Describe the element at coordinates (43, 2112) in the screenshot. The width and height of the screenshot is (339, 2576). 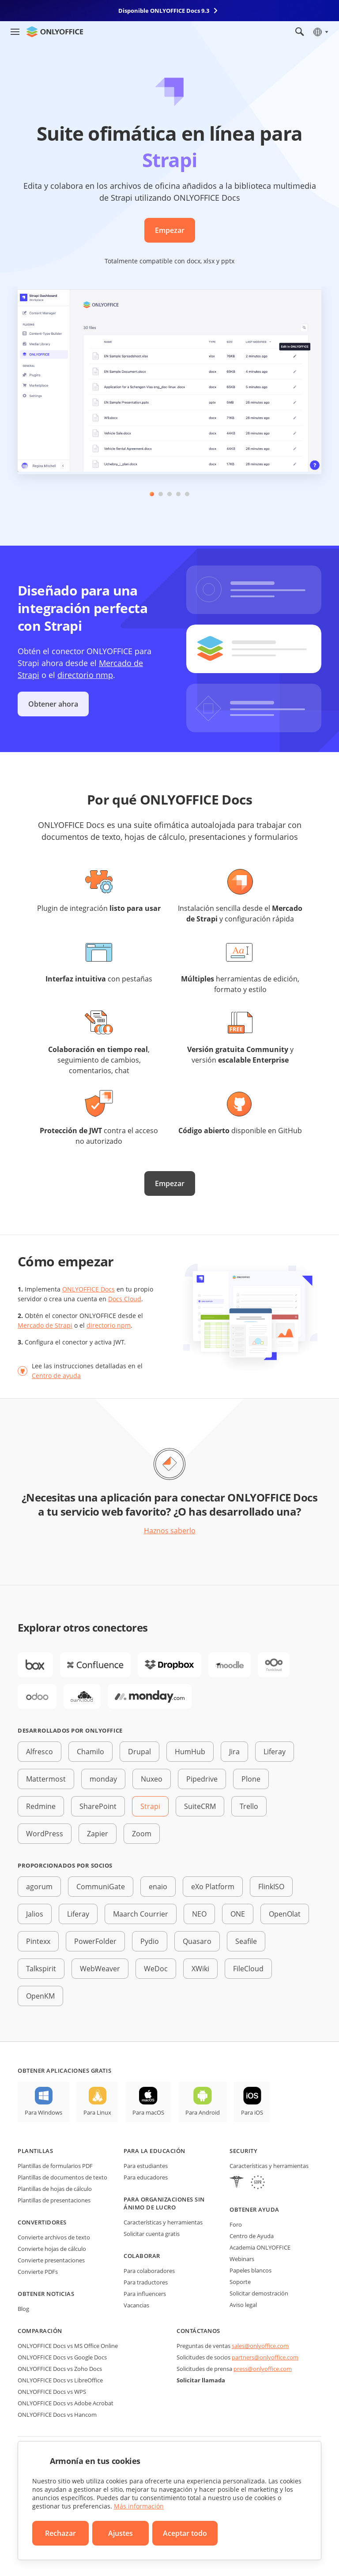
I see `Para Windows` at that location.